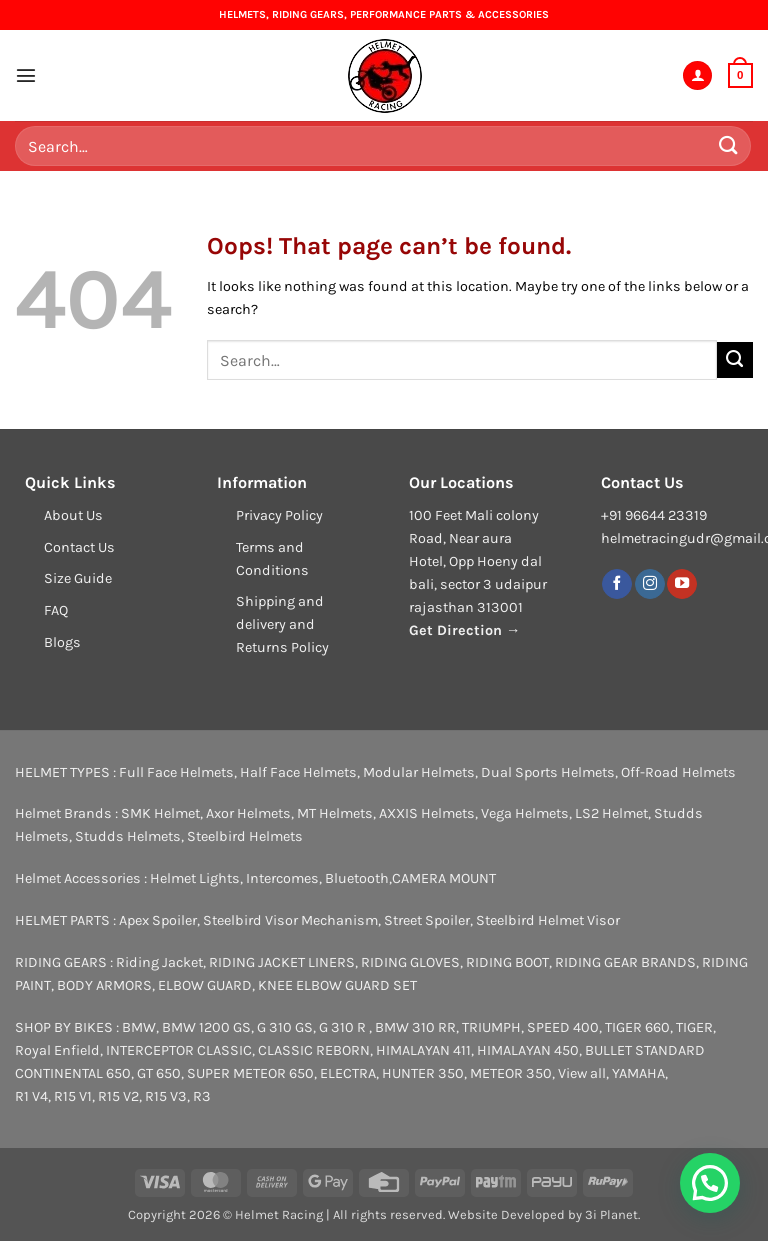 The width and height of the screenshot is (768, 1241). What do you see at coordinates (444, 878) in the screenshot?
I see `CAMERA MOUNT` at bounding box center [444, 878].